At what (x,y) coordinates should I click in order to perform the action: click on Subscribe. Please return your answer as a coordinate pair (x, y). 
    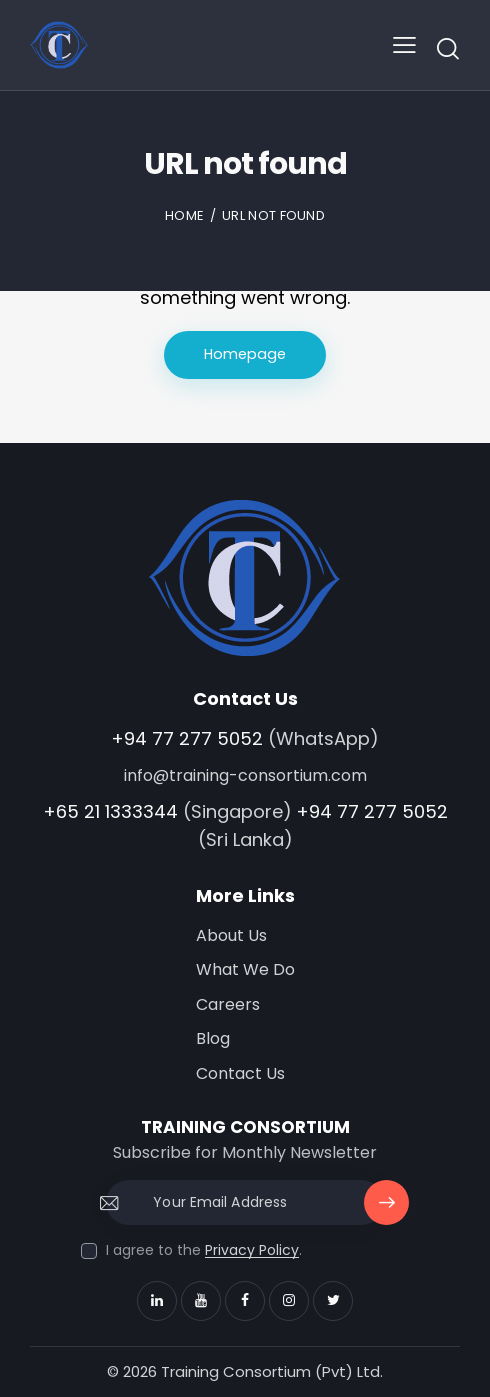
    Looking at the image, I should click on (387, 1209).